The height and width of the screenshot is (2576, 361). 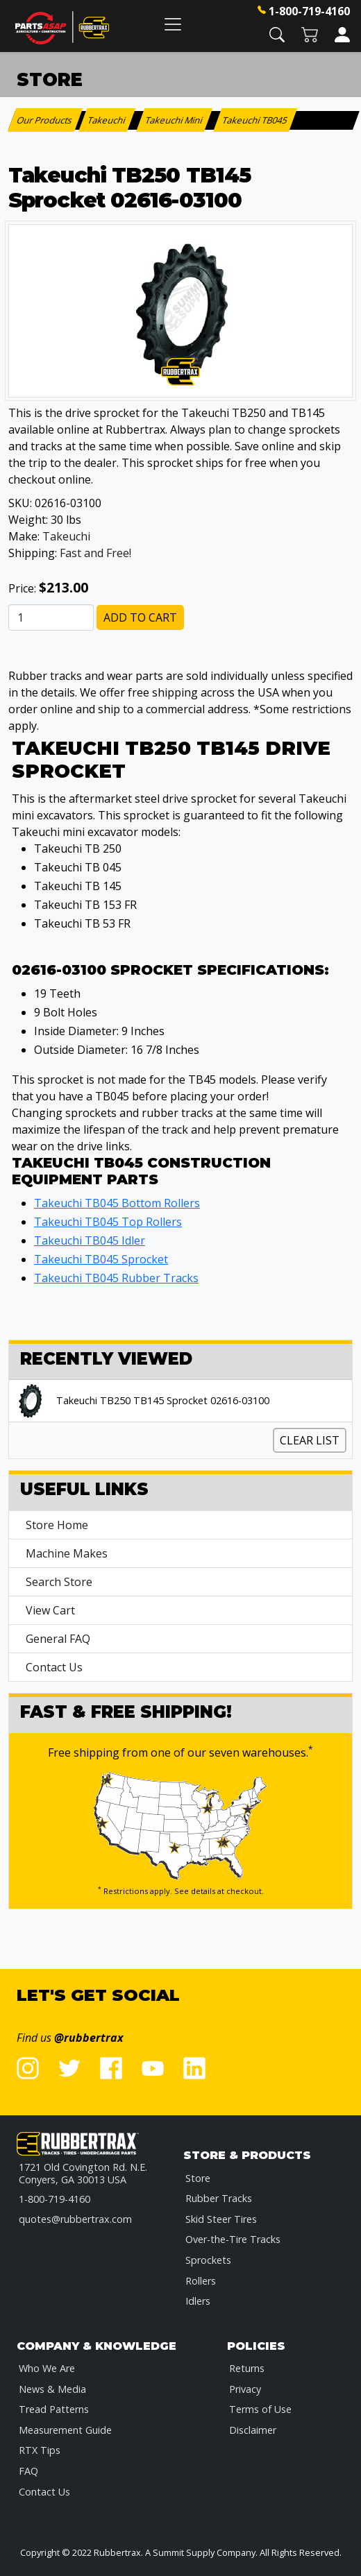 What do you see at coordinates (83, 2173) in the screenshot?
I see `1721 Old Covington Rd. N.E.Conyers, GA 30013 USA` at bounding box center [83, 2173].